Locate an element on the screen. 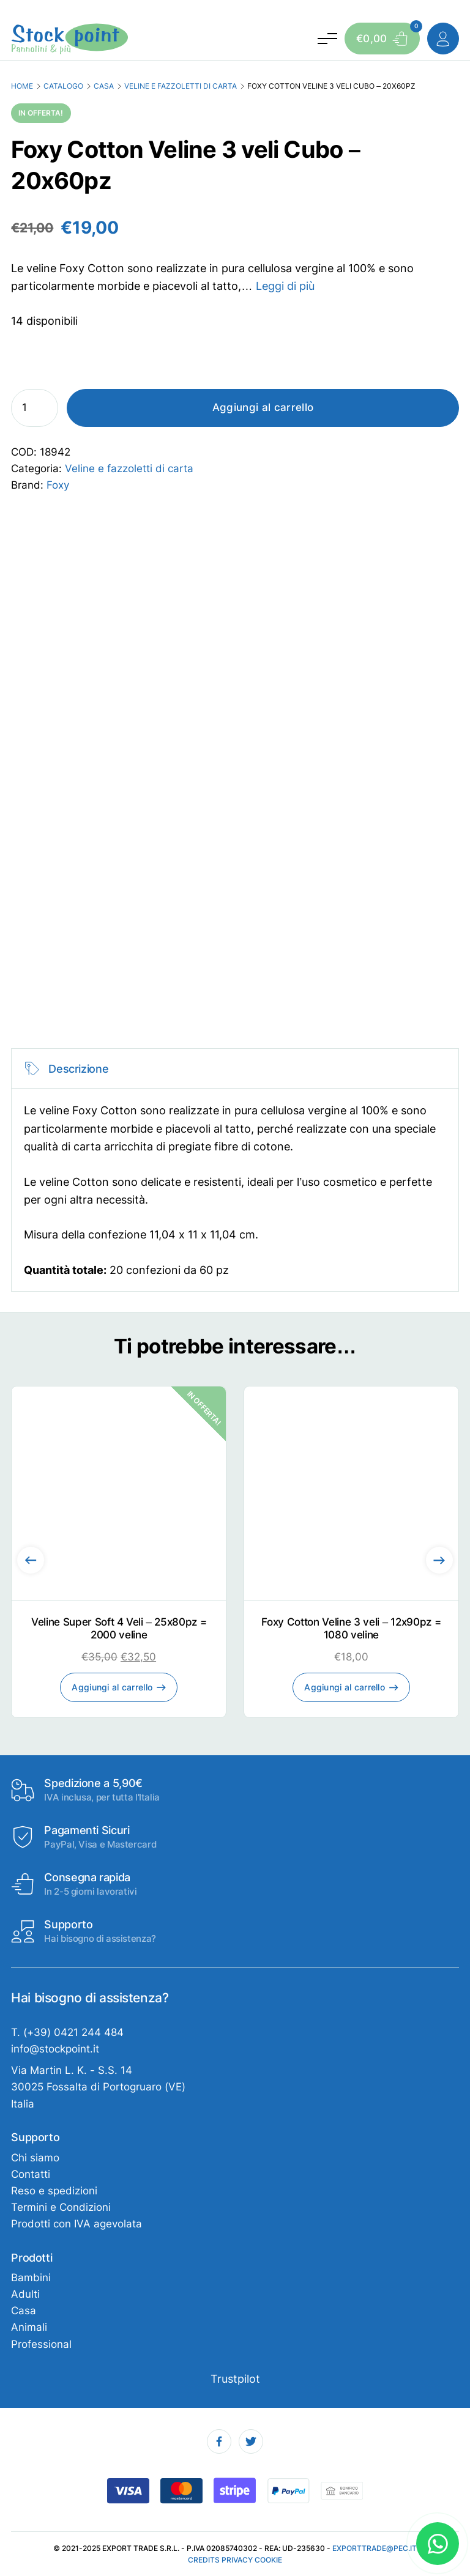 This screenshot has height=2576, width=470. Veline e fazzoletti di carta is located at coordinates (180, 86).